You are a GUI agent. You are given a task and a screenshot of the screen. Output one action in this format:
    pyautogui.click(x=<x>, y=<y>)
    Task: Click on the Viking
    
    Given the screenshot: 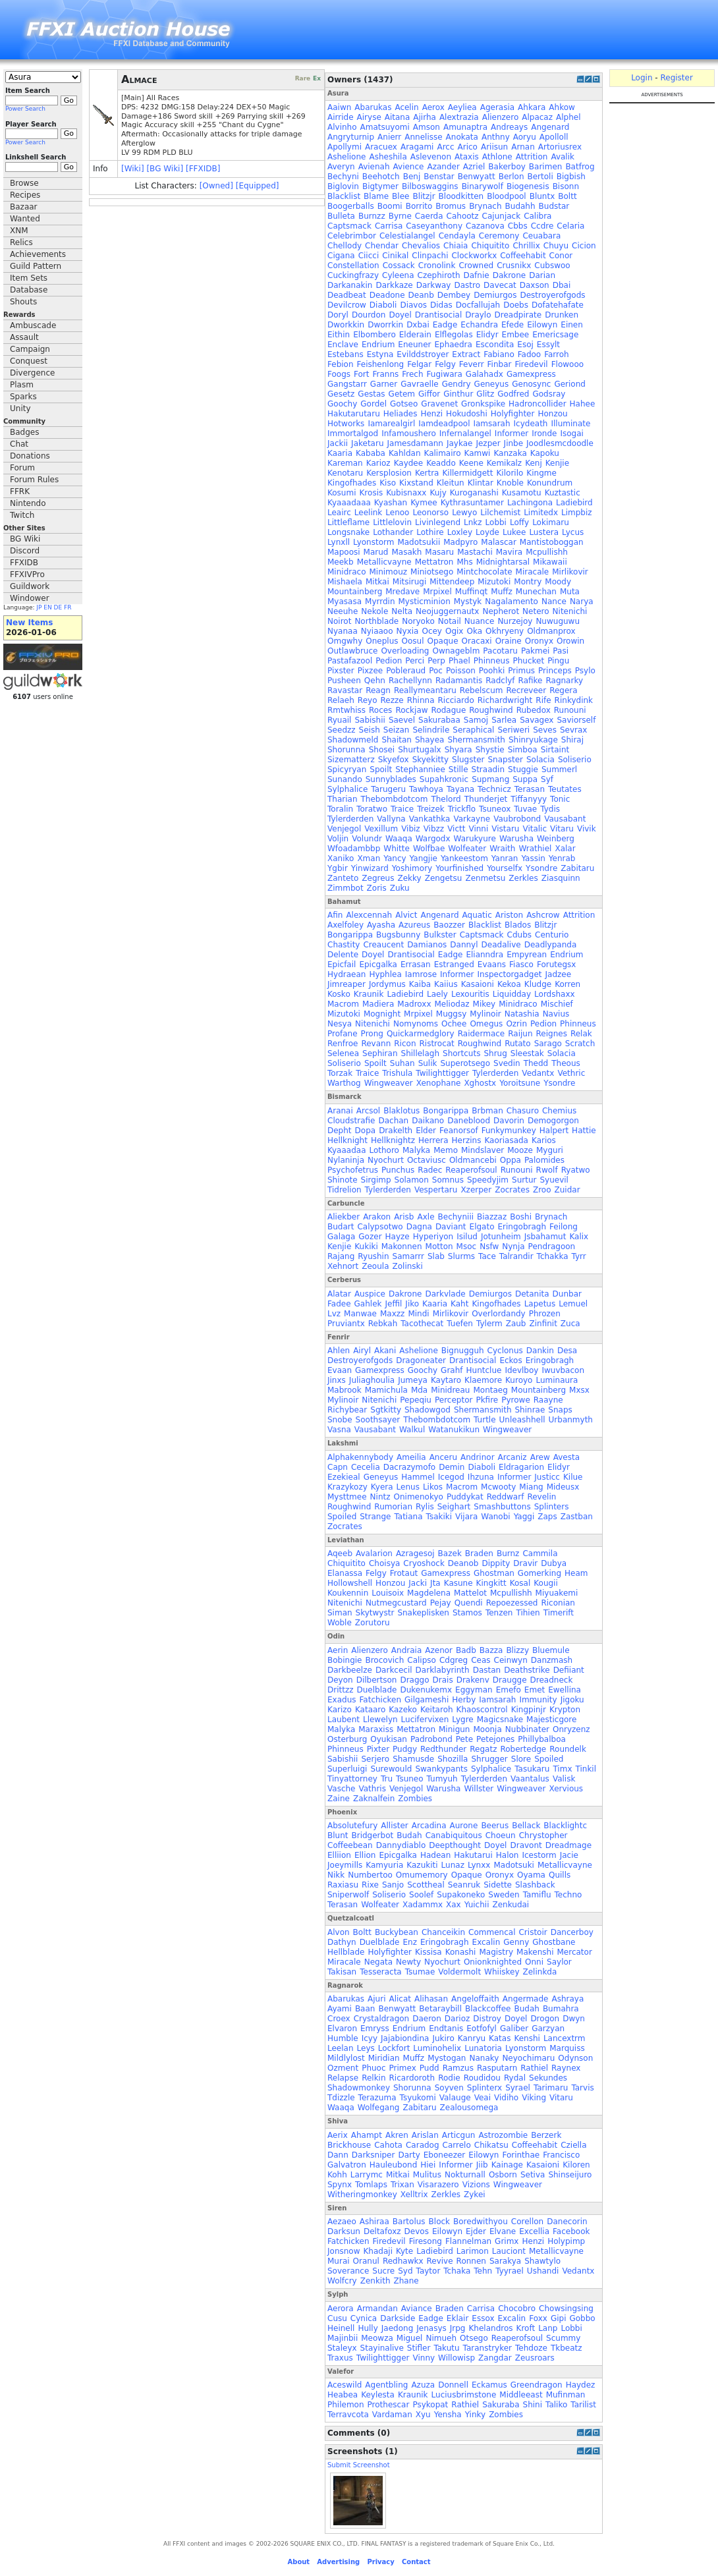 What is the action you would take?
    pyautogui.click(x=534, y=2097)
    